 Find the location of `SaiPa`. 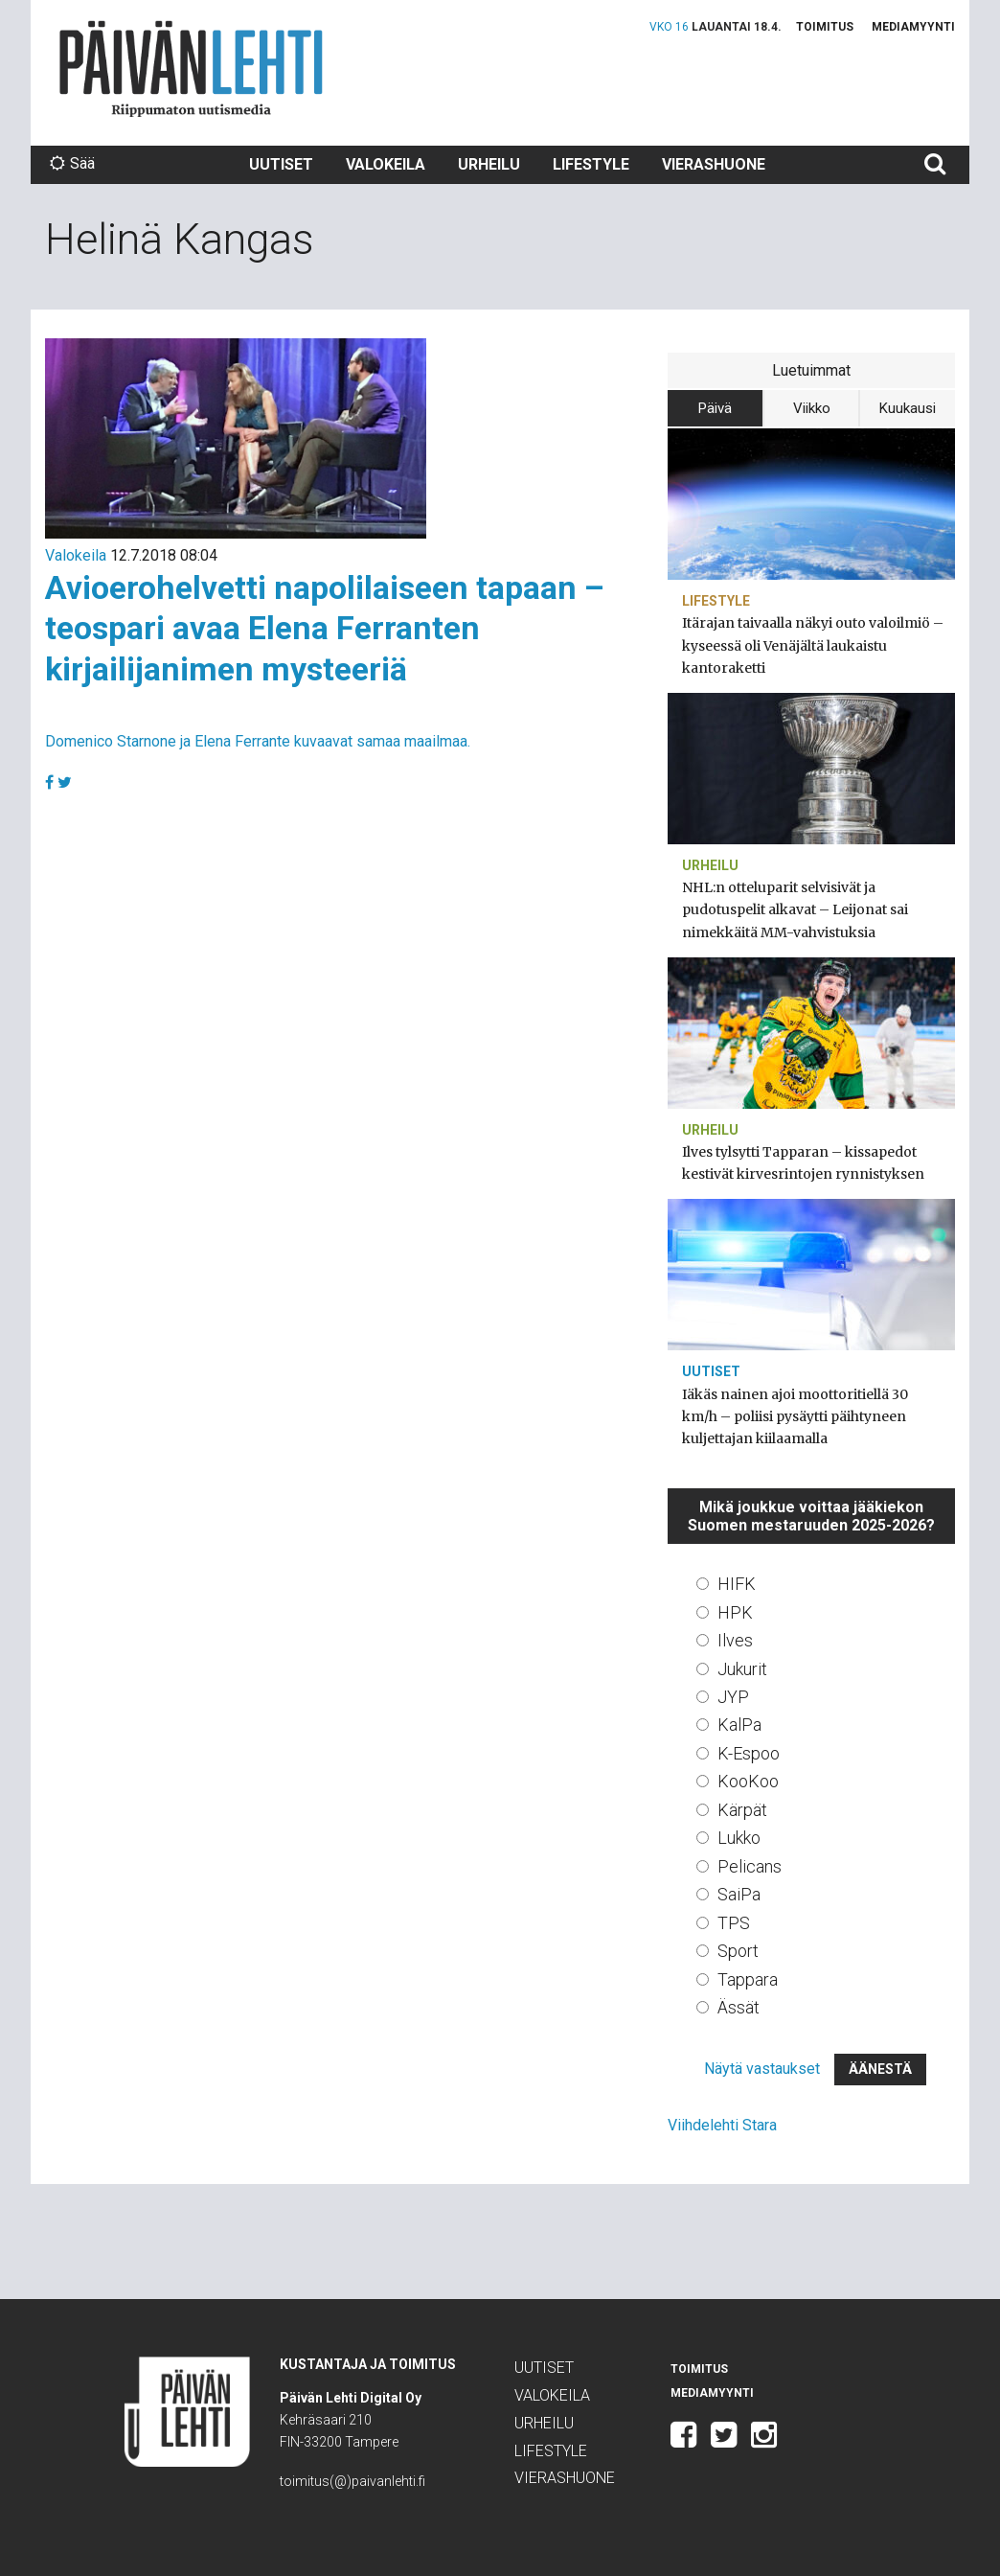

SaiPa is located at coordinates (739, 1894).